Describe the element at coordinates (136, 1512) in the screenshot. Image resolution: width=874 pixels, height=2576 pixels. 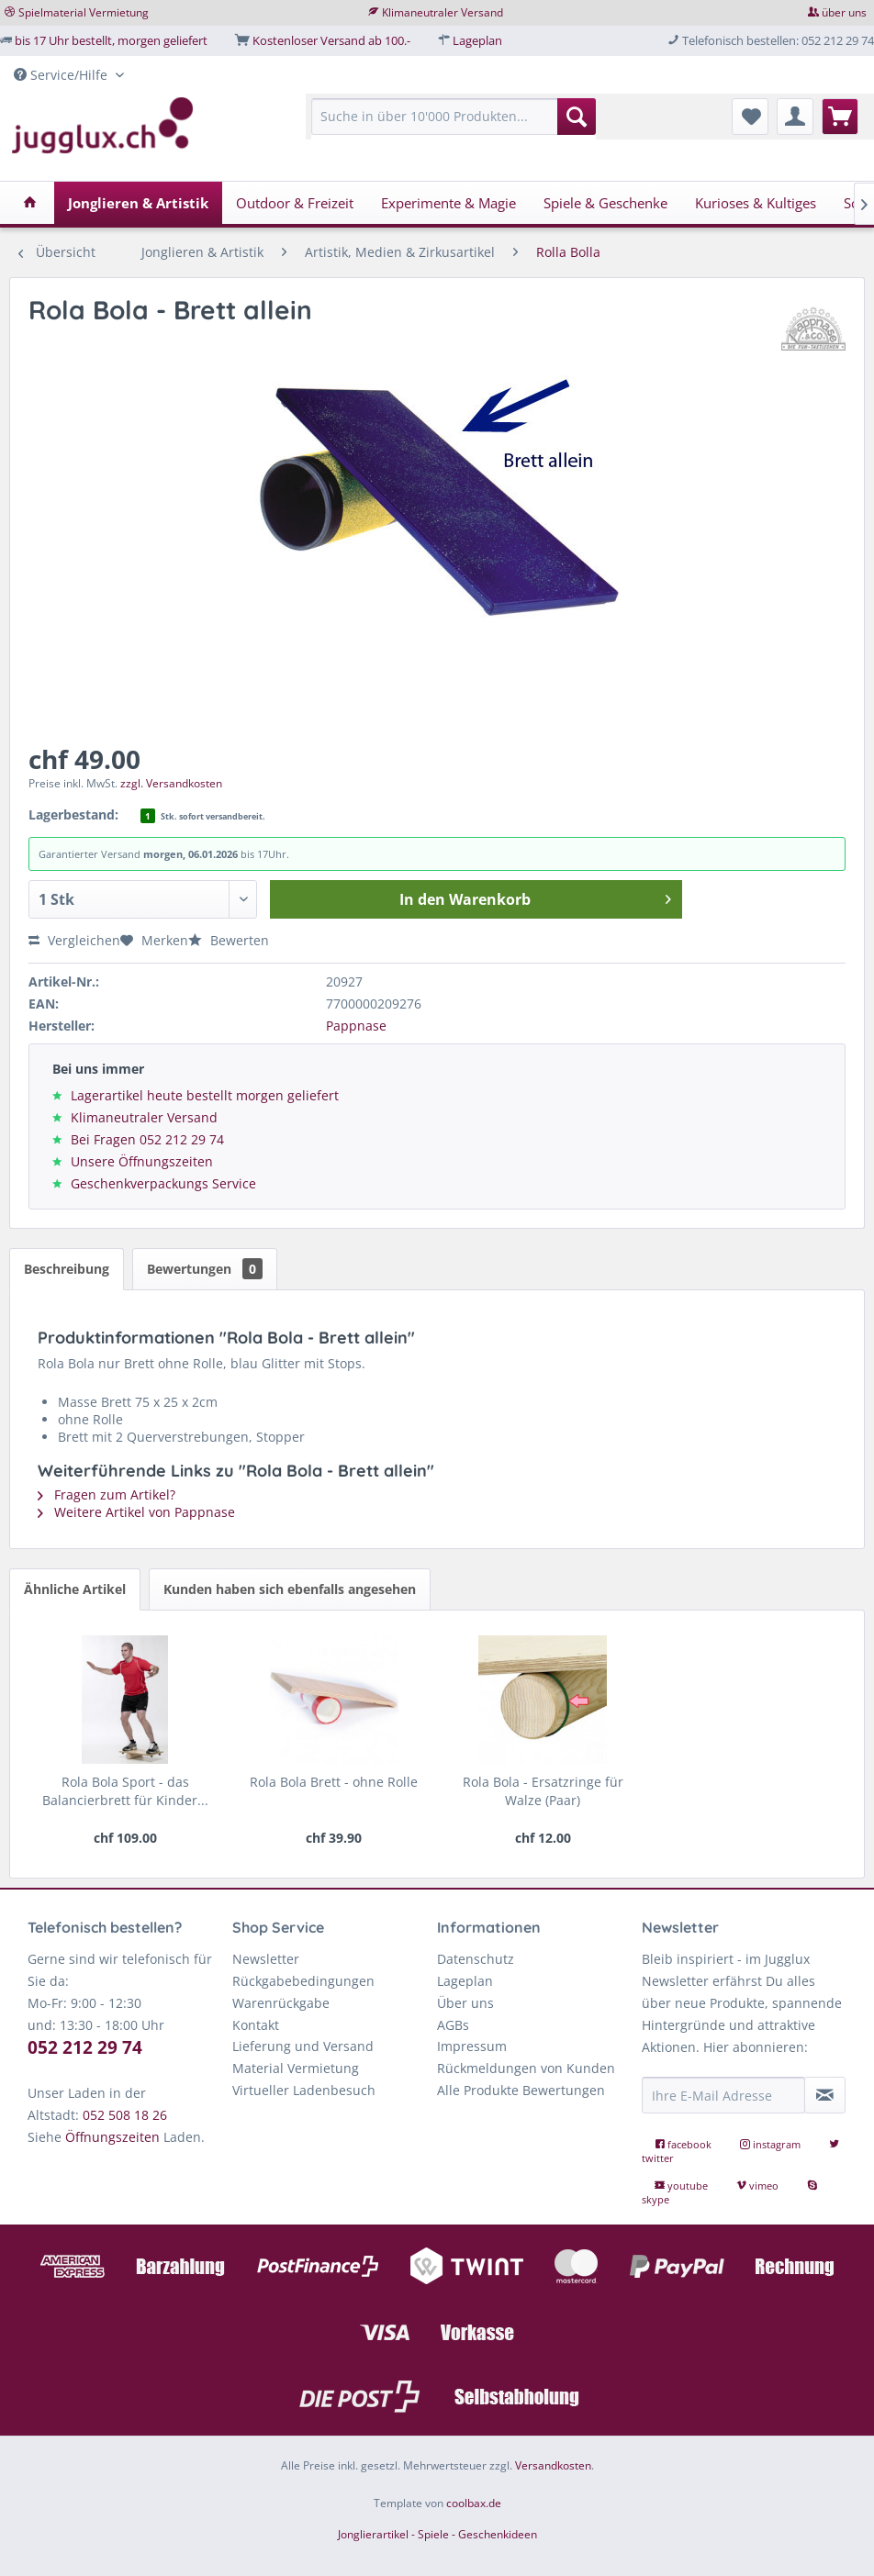
I see `Weitere Artikel von Pappnase` at that location.